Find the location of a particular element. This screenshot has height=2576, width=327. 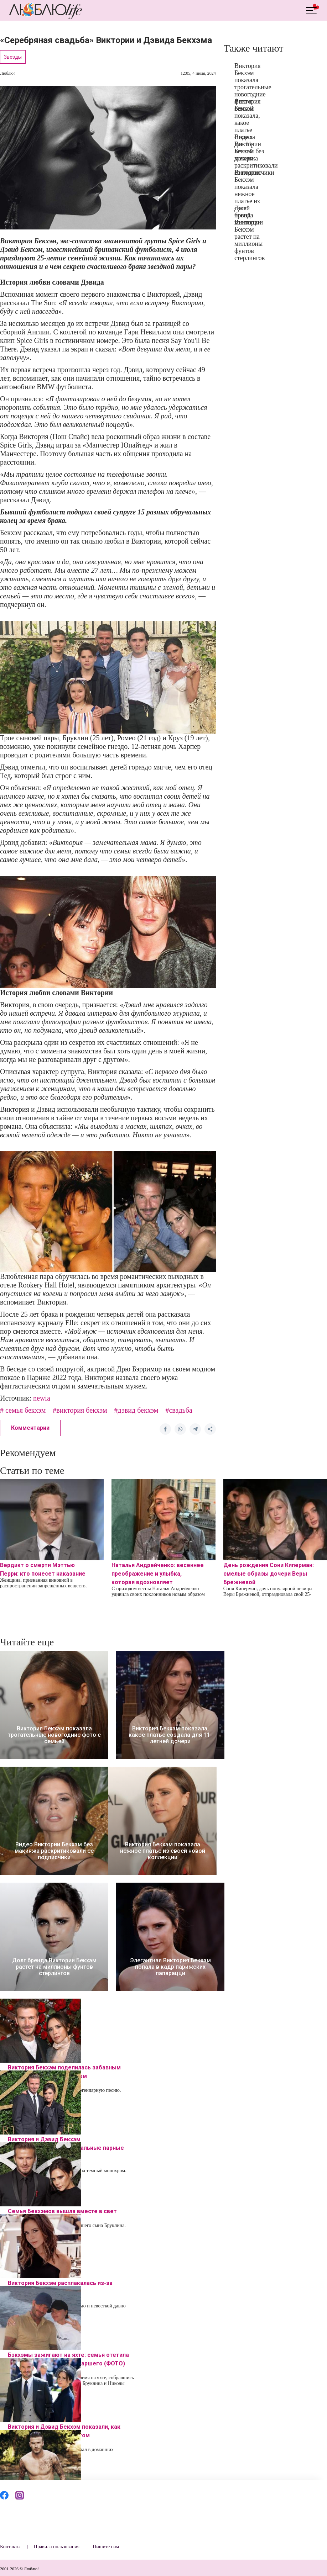

Наталья Андрейченко: весеннее преображение и улыбка, которая вдохновляет is located at coordinates (157, 1574).